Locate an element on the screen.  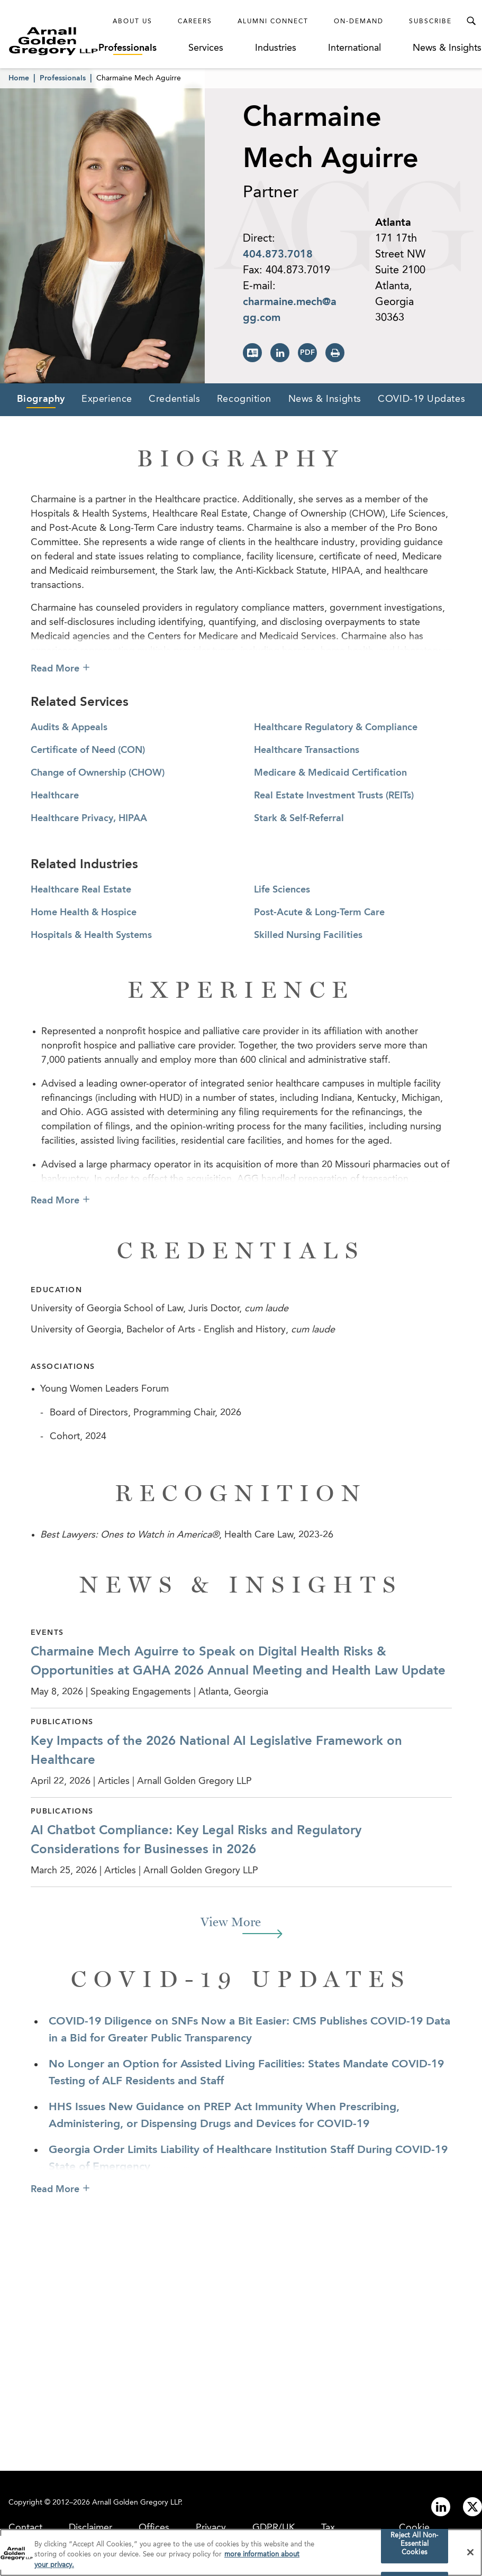
Subscribe is located at coordinates (430, 22).